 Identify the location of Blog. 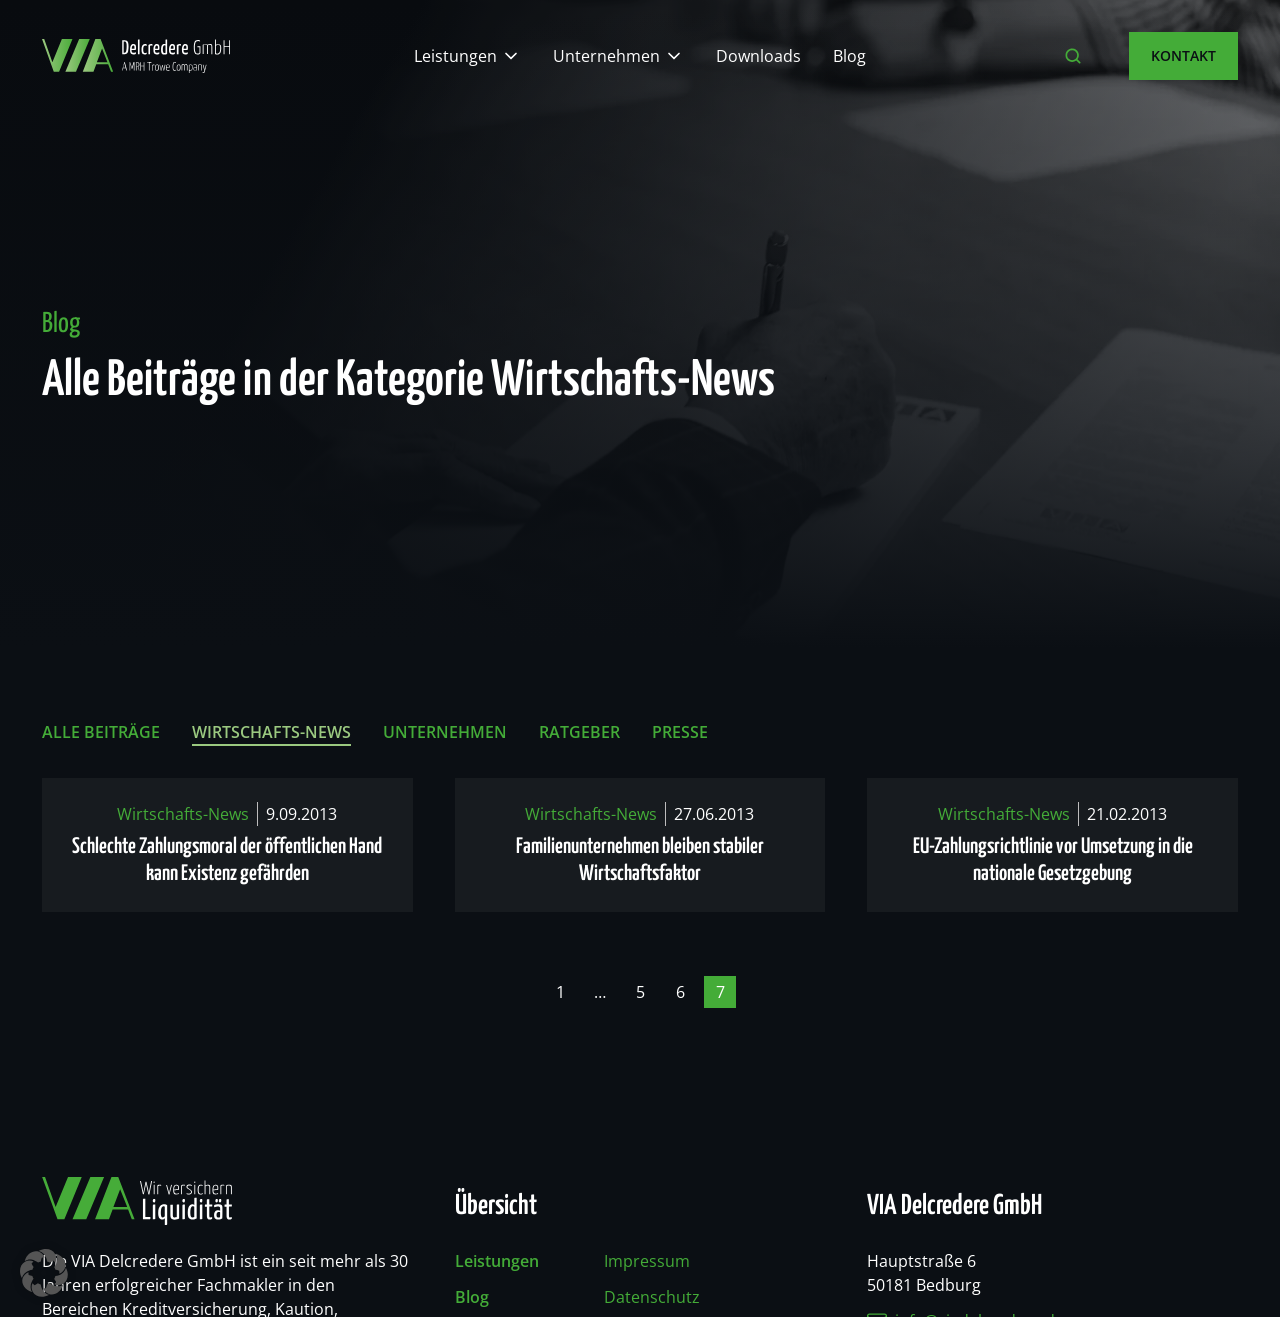
(849, 56).